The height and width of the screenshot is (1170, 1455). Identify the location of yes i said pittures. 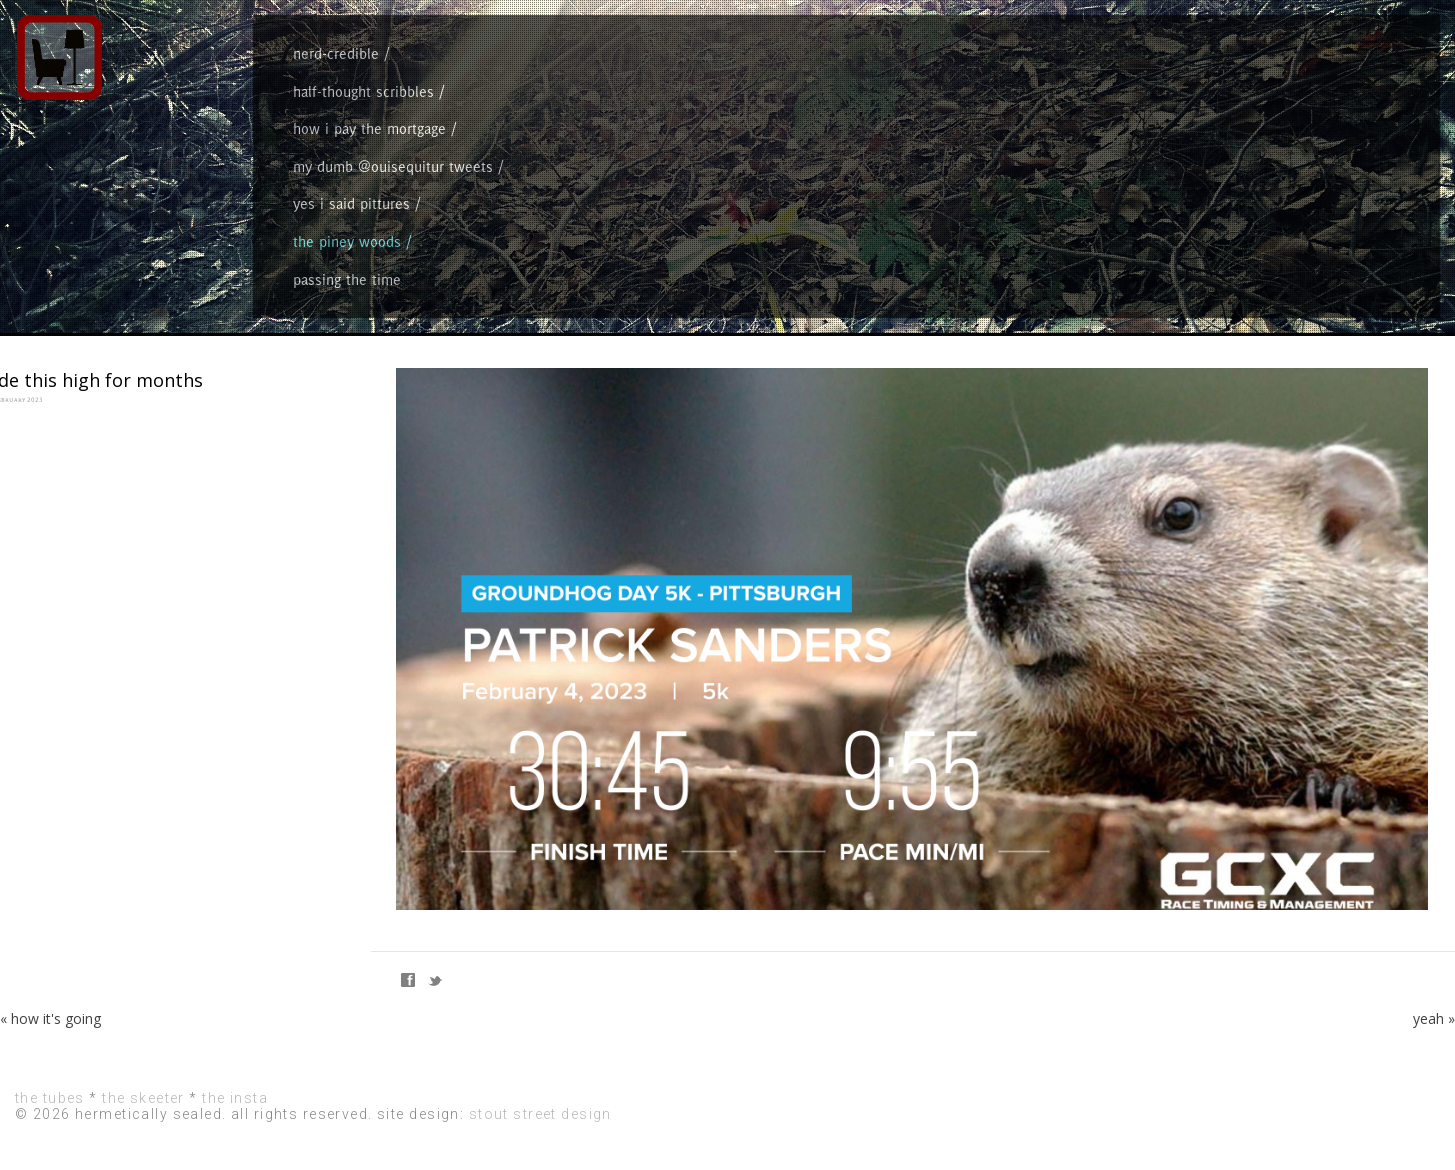
(351, 203).